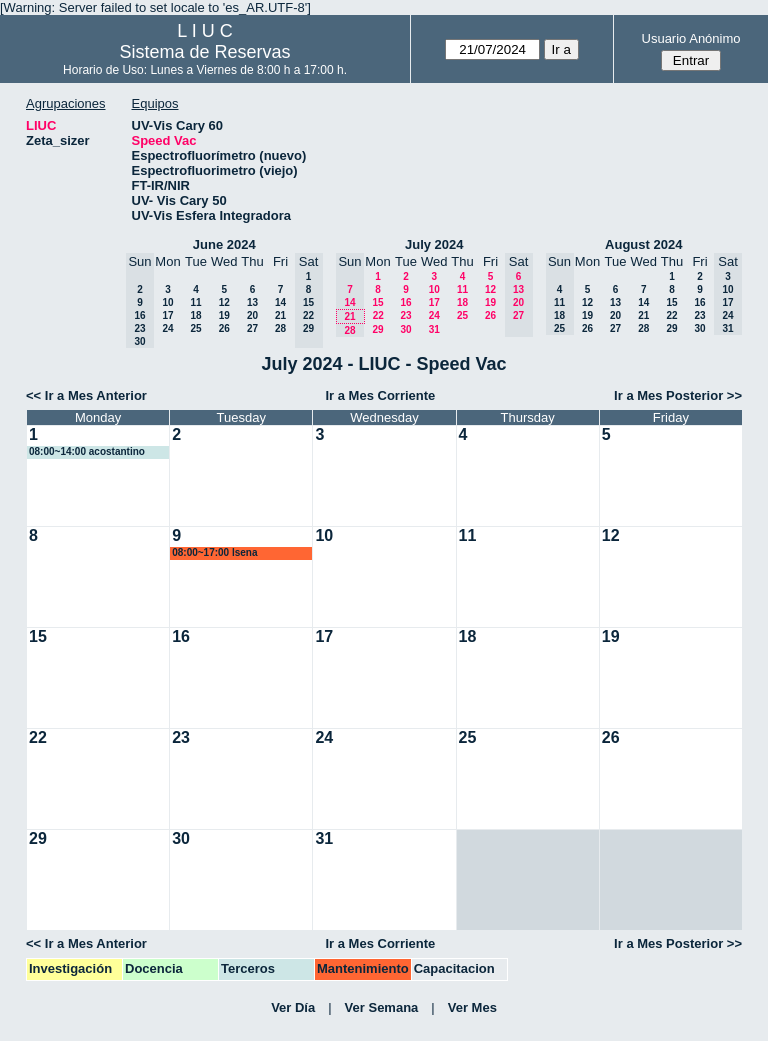 Image resolution: width=768 pixels, height=1041 pixels. What do you see at coordinates (643, 244) in the screenshot?
I see `August 2024` at bounding box center [643, 244].